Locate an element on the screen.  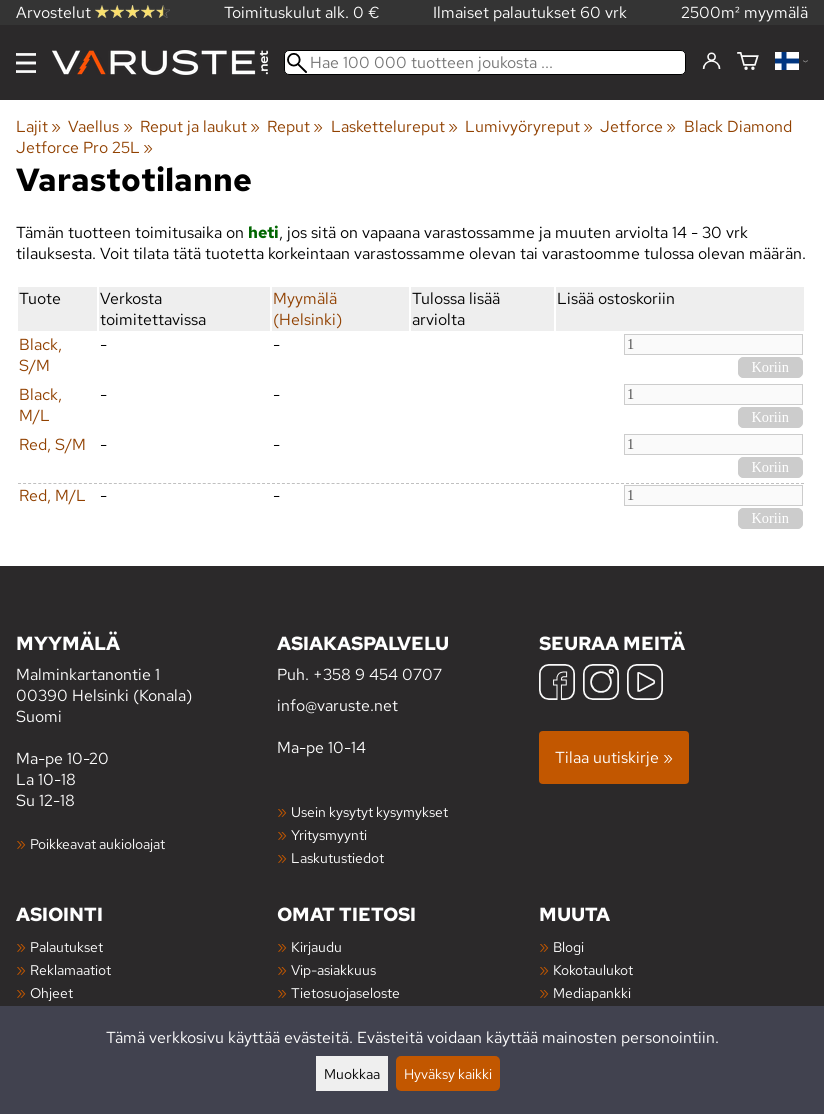
Kokotaulukot is located at coordinates (593, 969).